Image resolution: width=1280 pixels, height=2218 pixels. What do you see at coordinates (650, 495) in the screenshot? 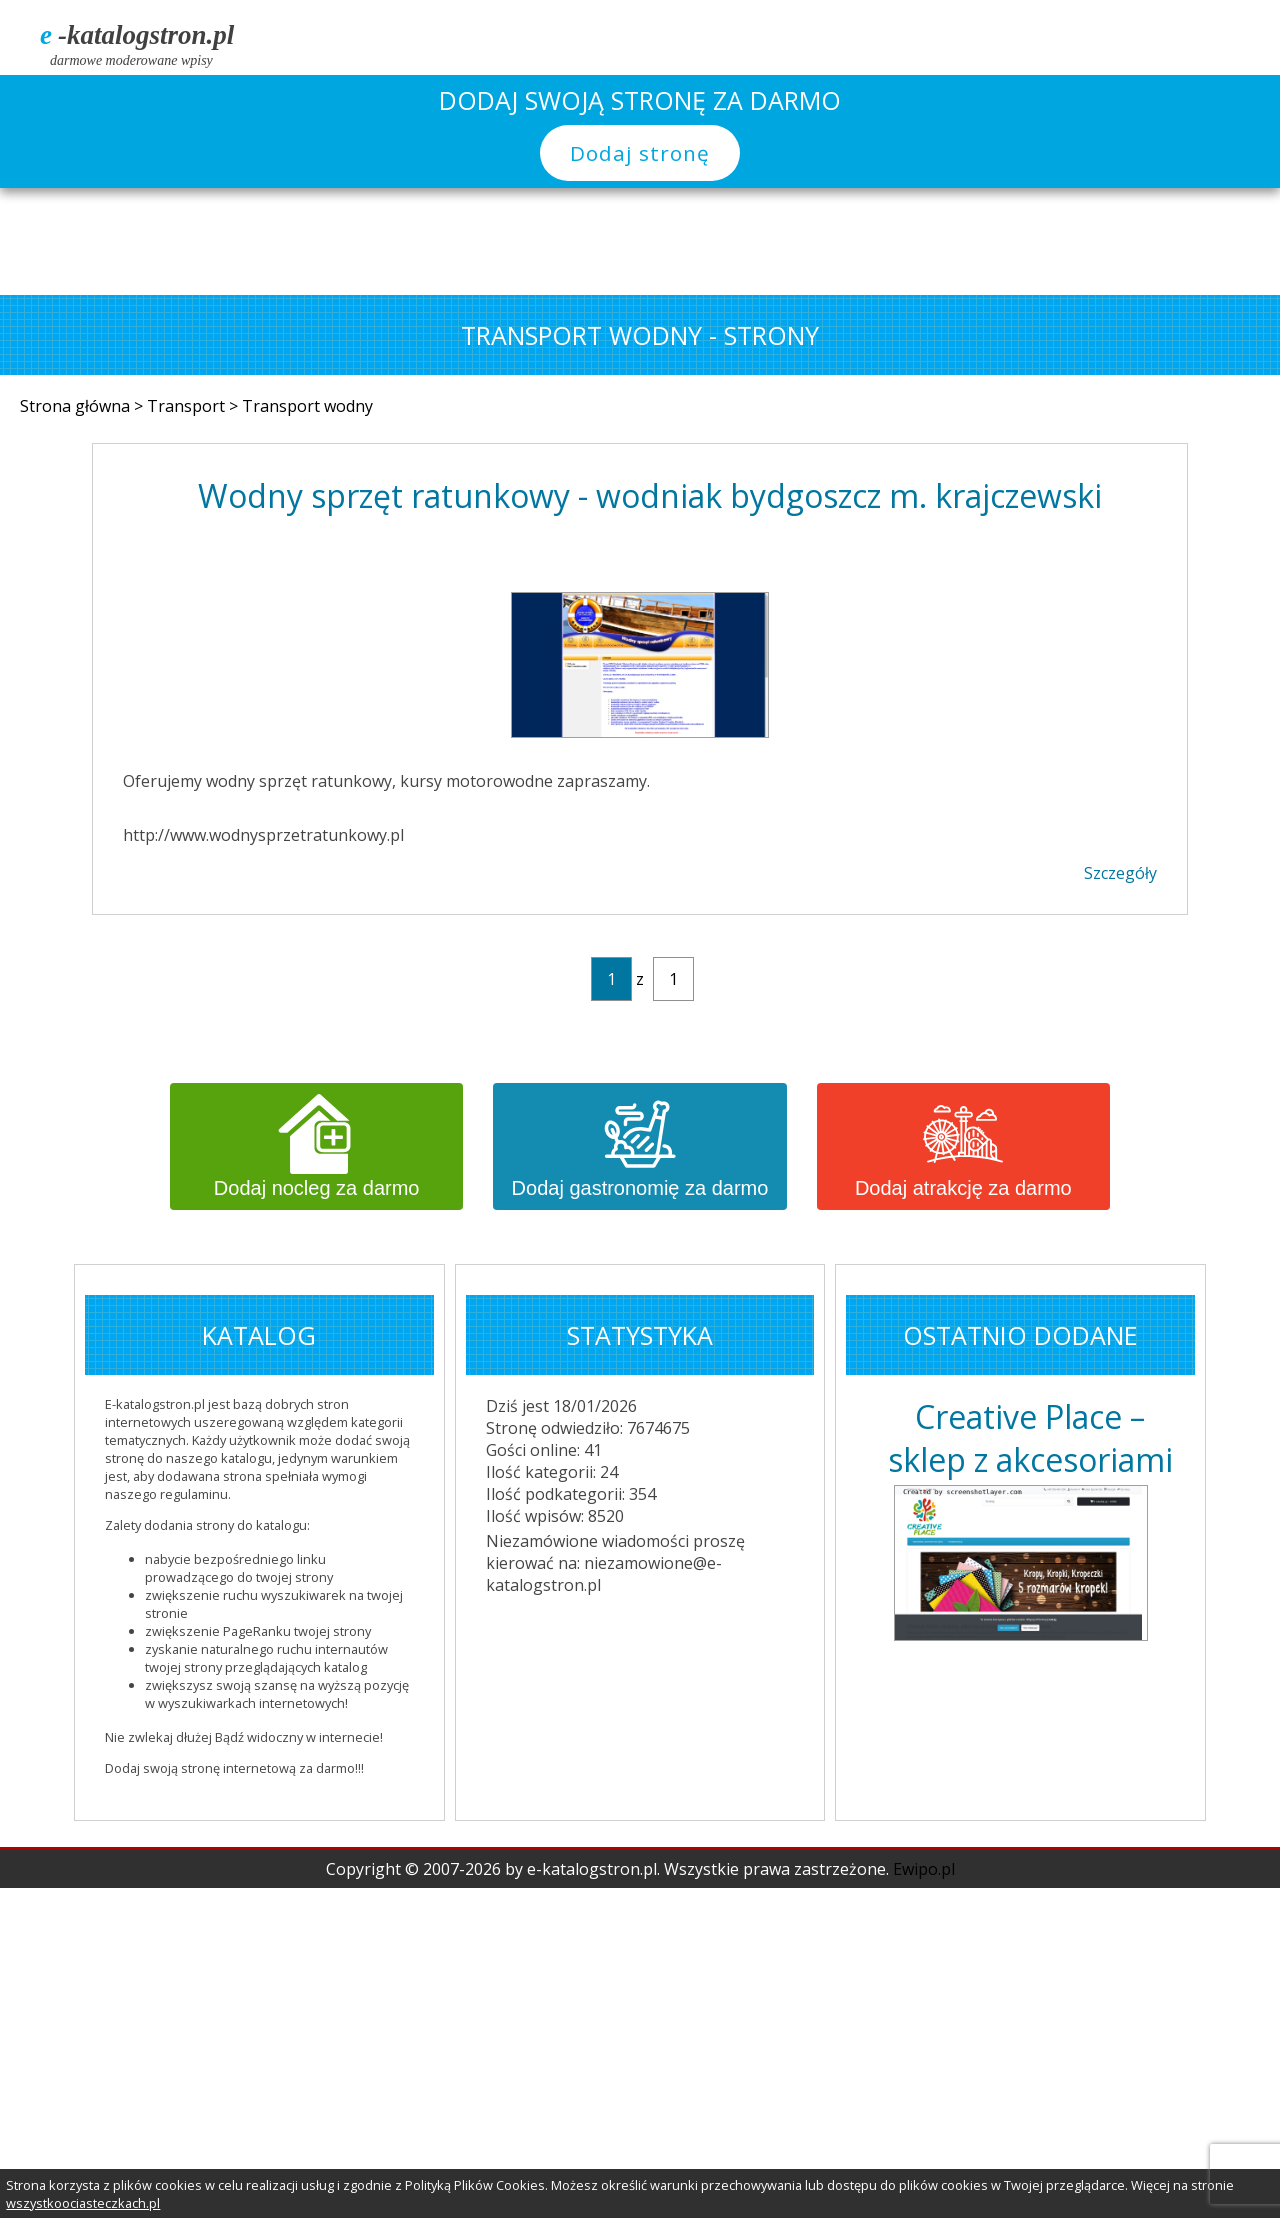
I see `Wodny sprzęt ratunkowy - wodniak bydgoszcz m. krajczewski` at bounding box center [650, 495].